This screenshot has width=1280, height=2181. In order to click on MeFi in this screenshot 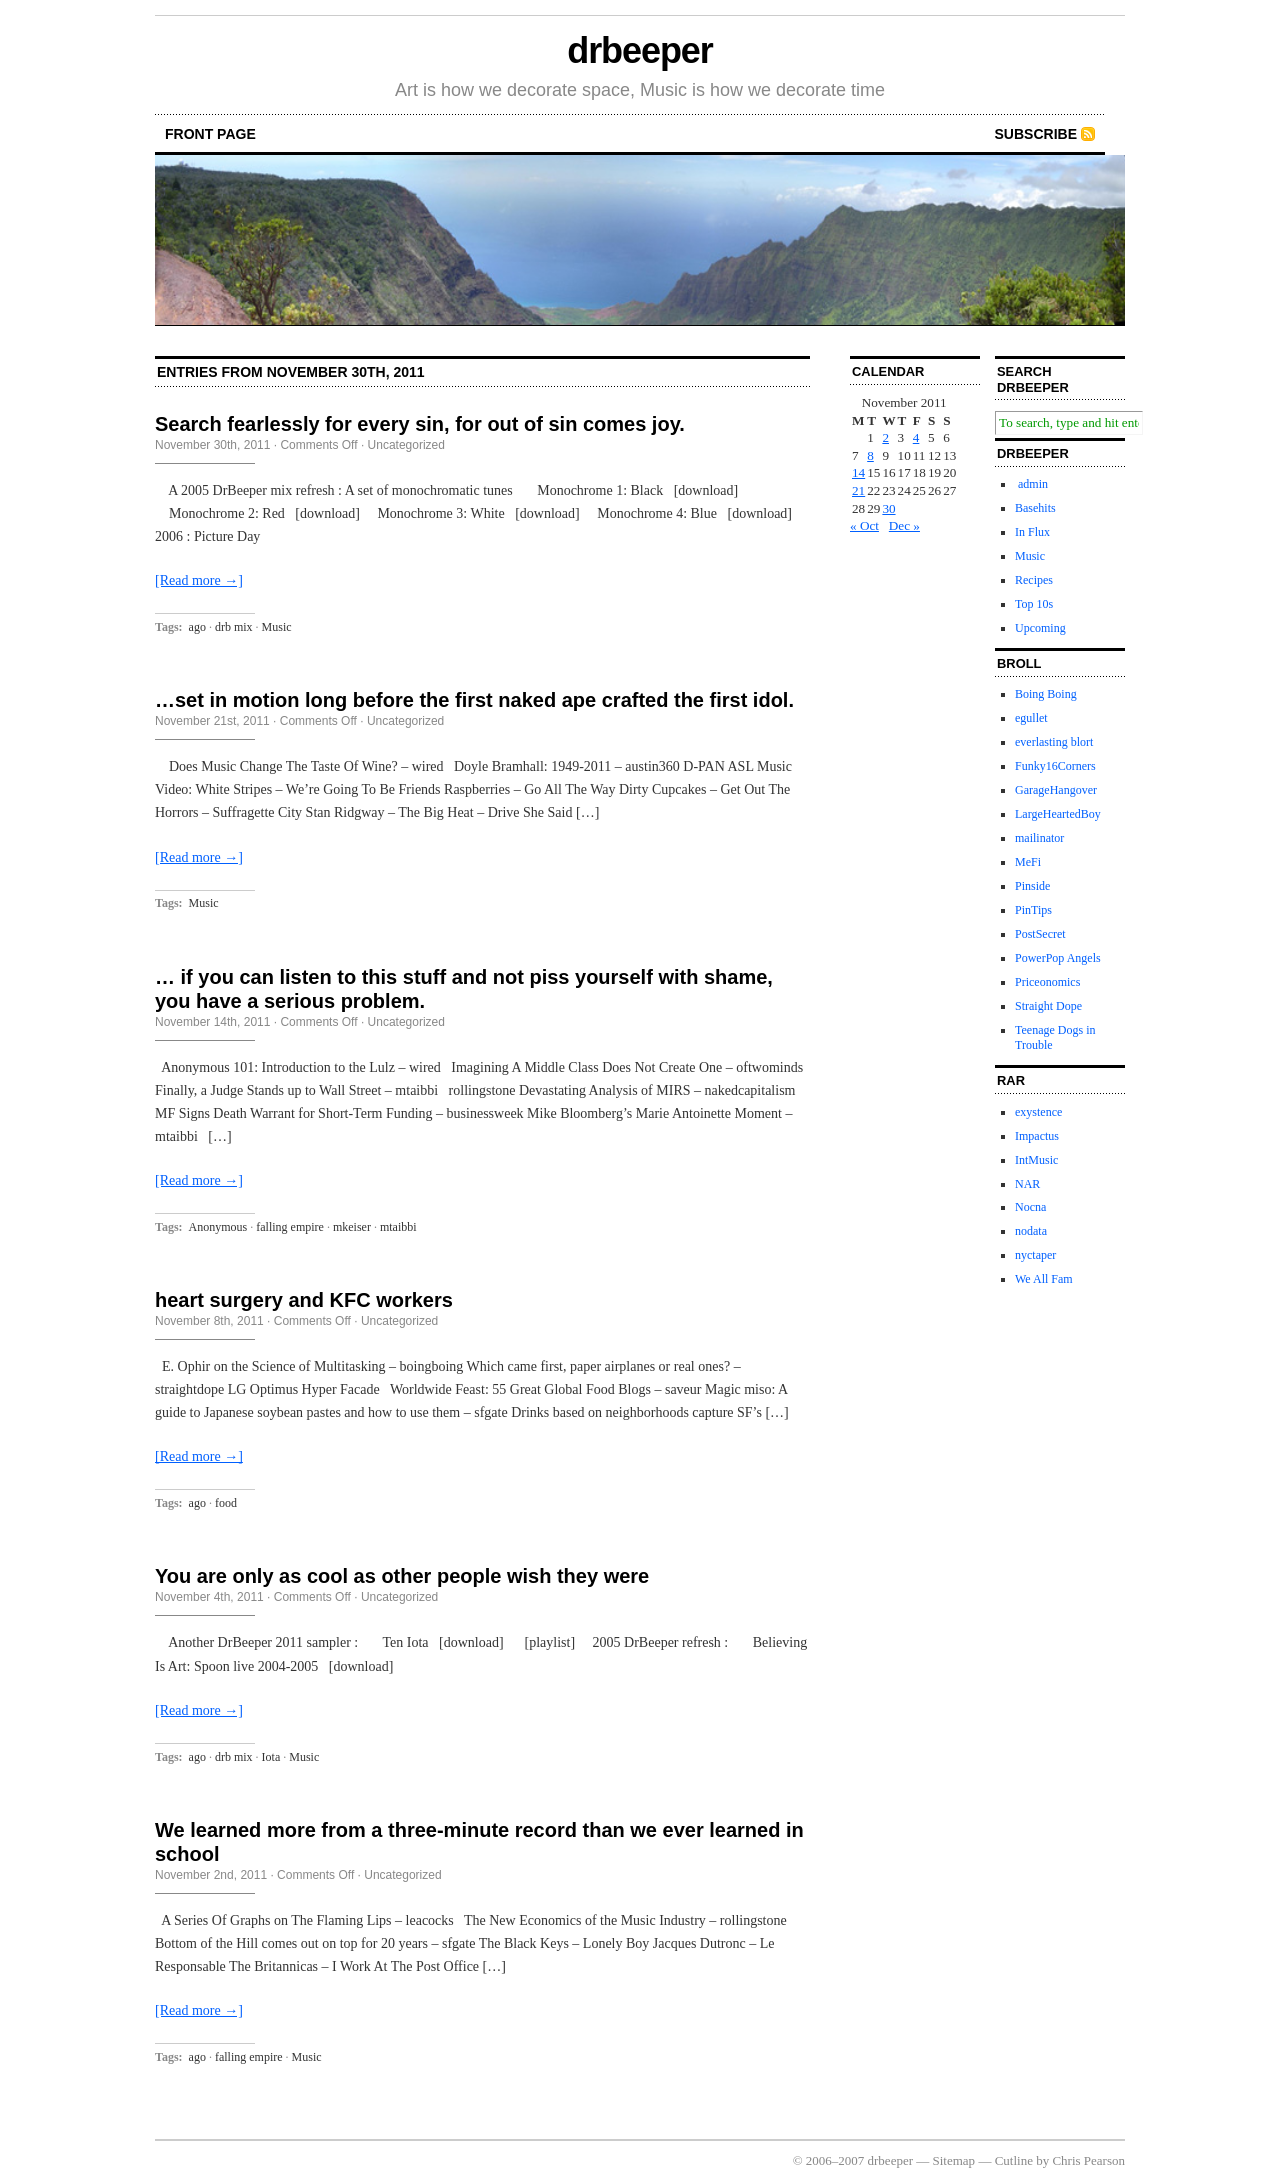, I will do `click(1028, 862)`.